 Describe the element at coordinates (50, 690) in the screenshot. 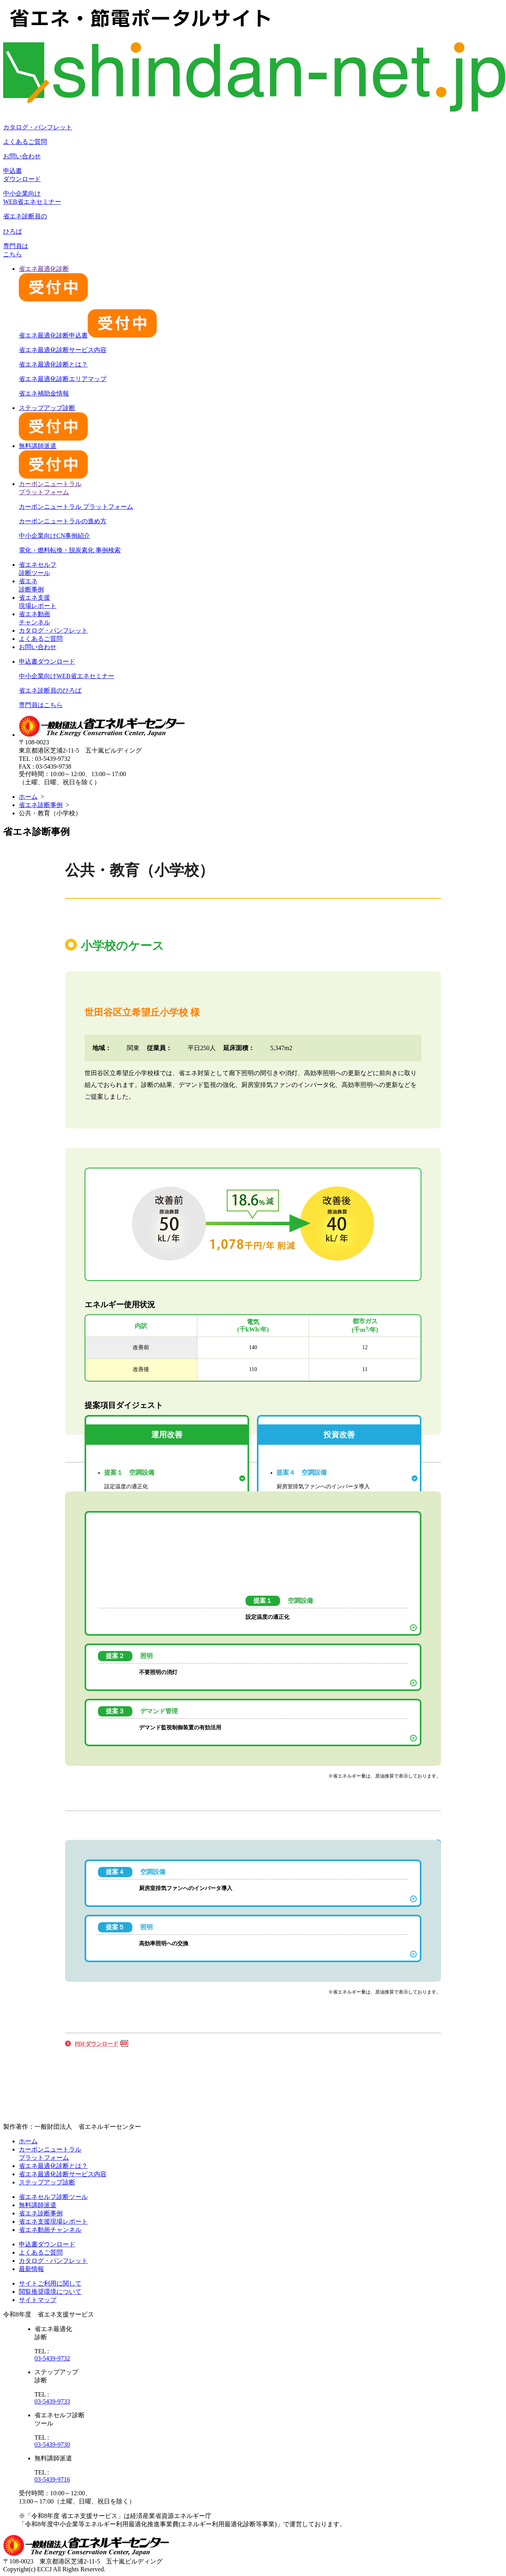

I see `省エネ診断員のひろば` at that location.